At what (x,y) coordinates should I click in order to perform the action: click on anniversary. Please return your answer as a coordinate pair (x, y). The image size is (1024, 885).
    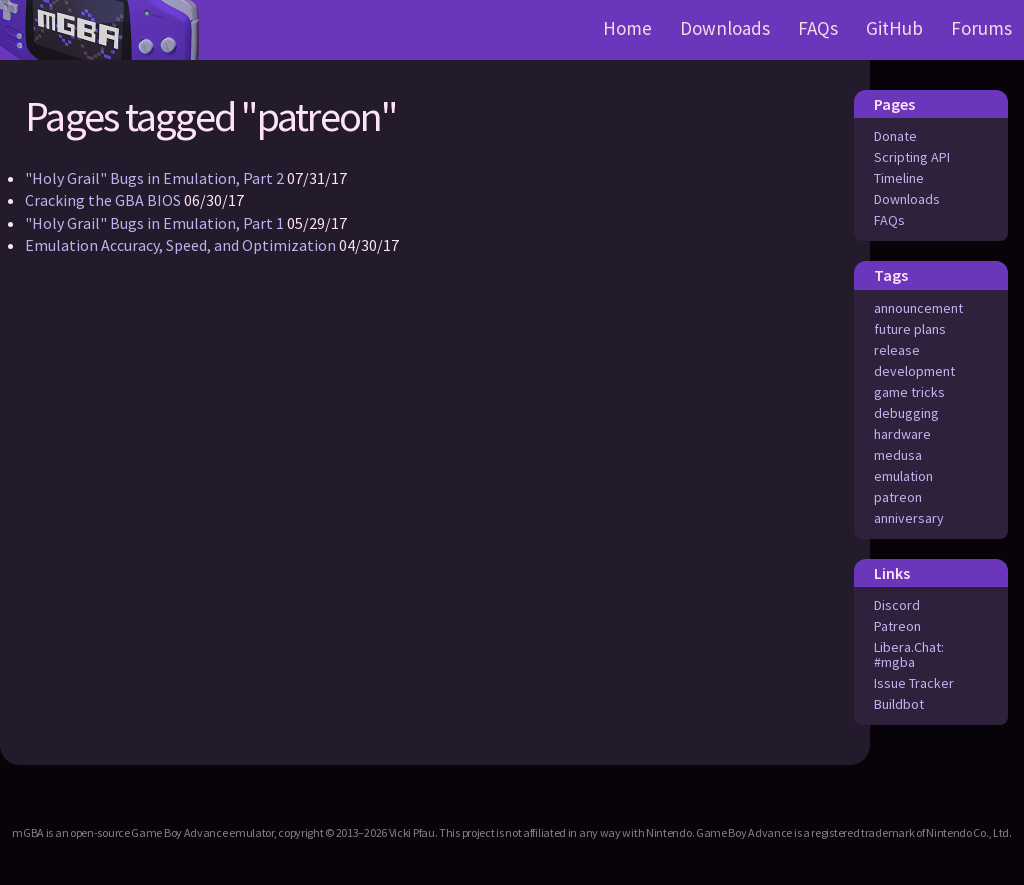
    Looking at the image, I should click on (909, 518).